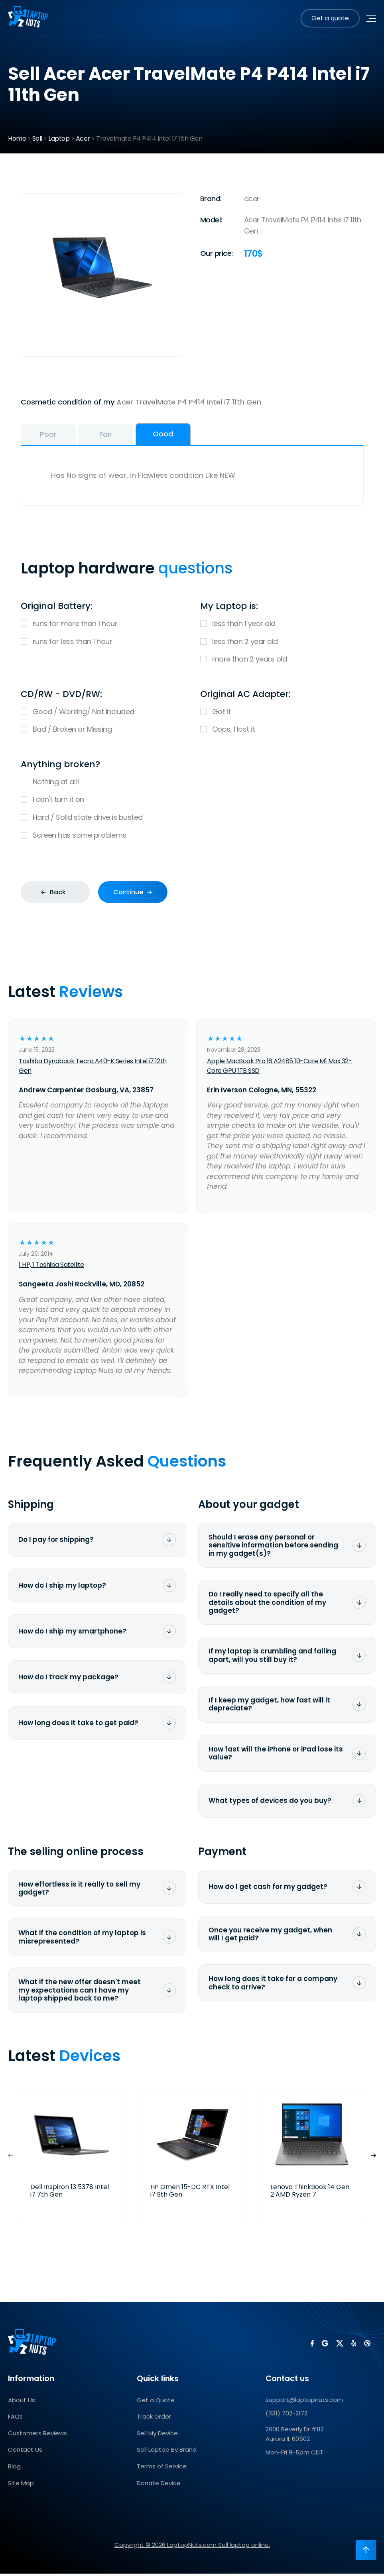  What do you see at coordinates (188, 402) in the screenshot?
I see `Acer TravelMate P4 P414 Intel i7 11th Gen` at bounding box center [188, 402].